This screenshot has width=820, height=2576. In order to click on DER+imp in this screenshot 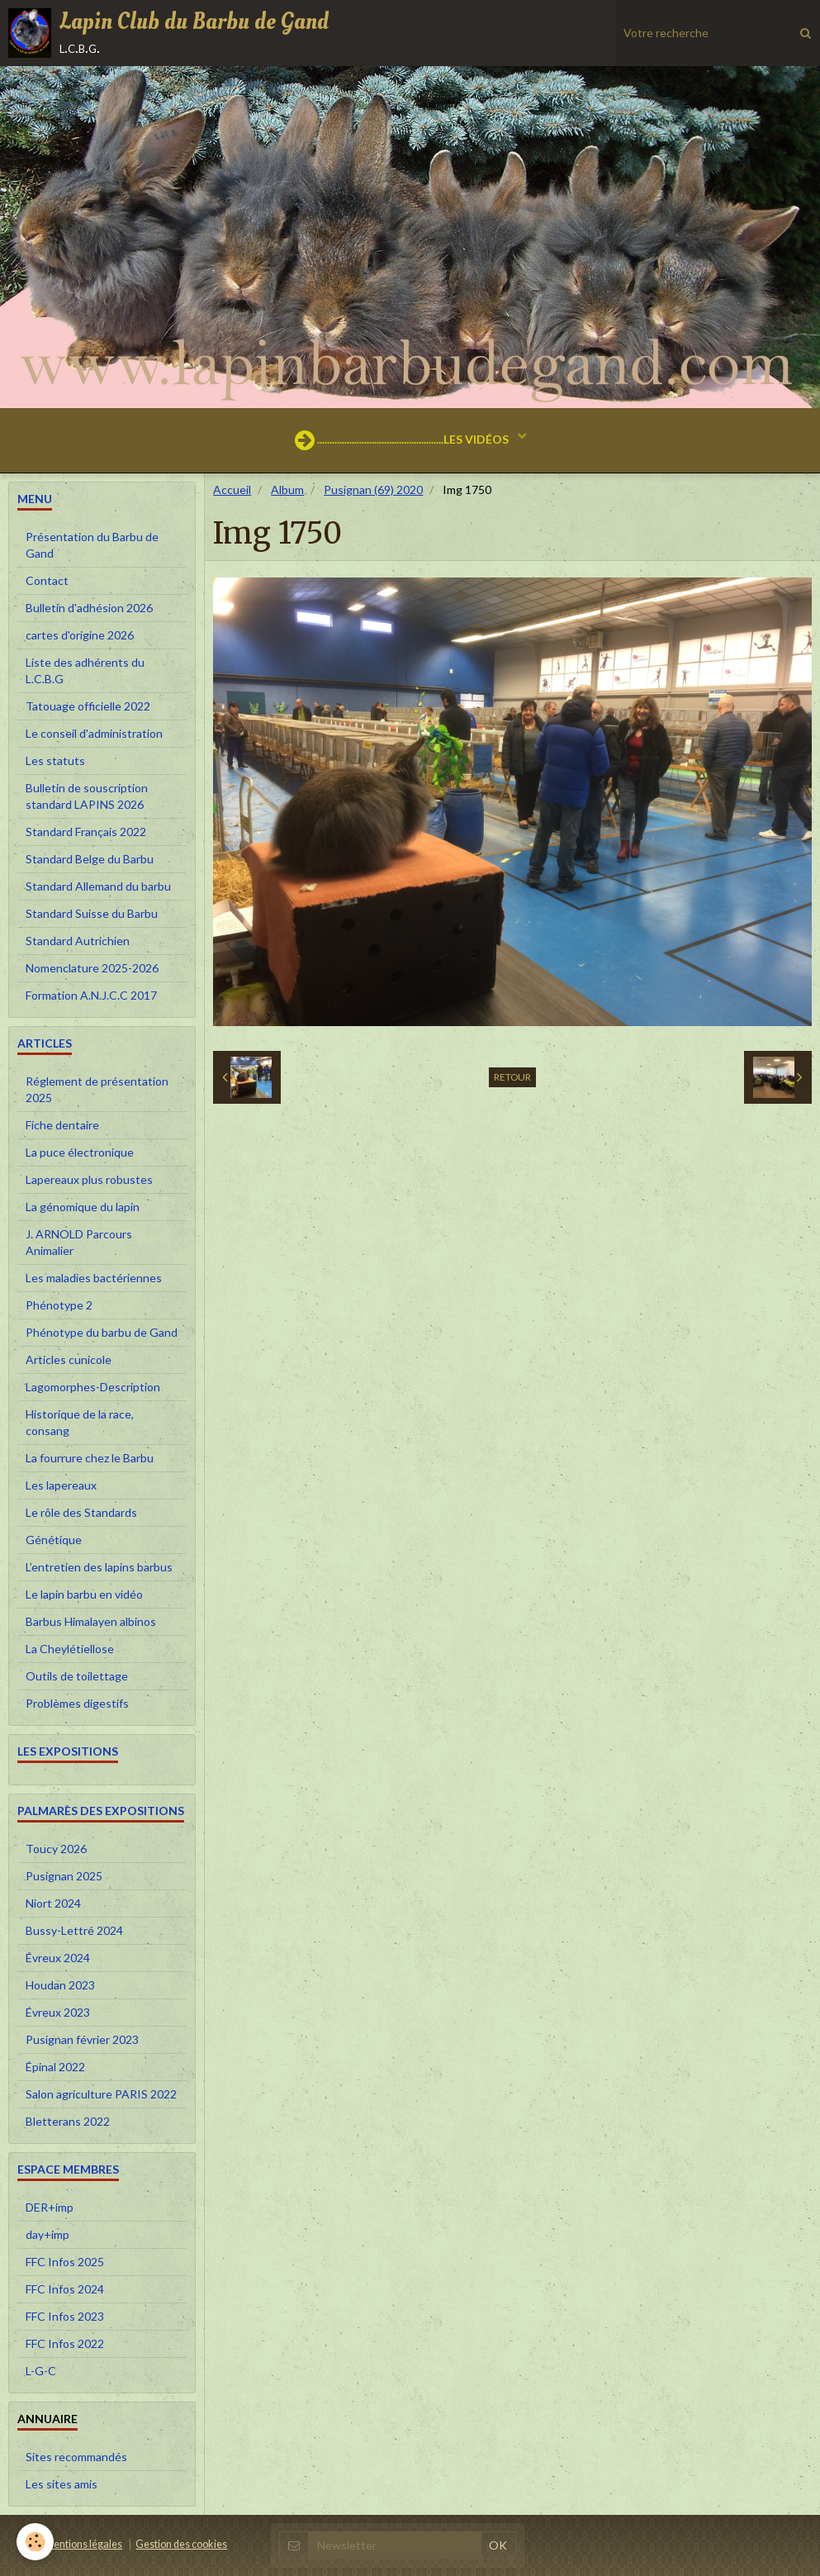, I will do `click(49, 2207)`.